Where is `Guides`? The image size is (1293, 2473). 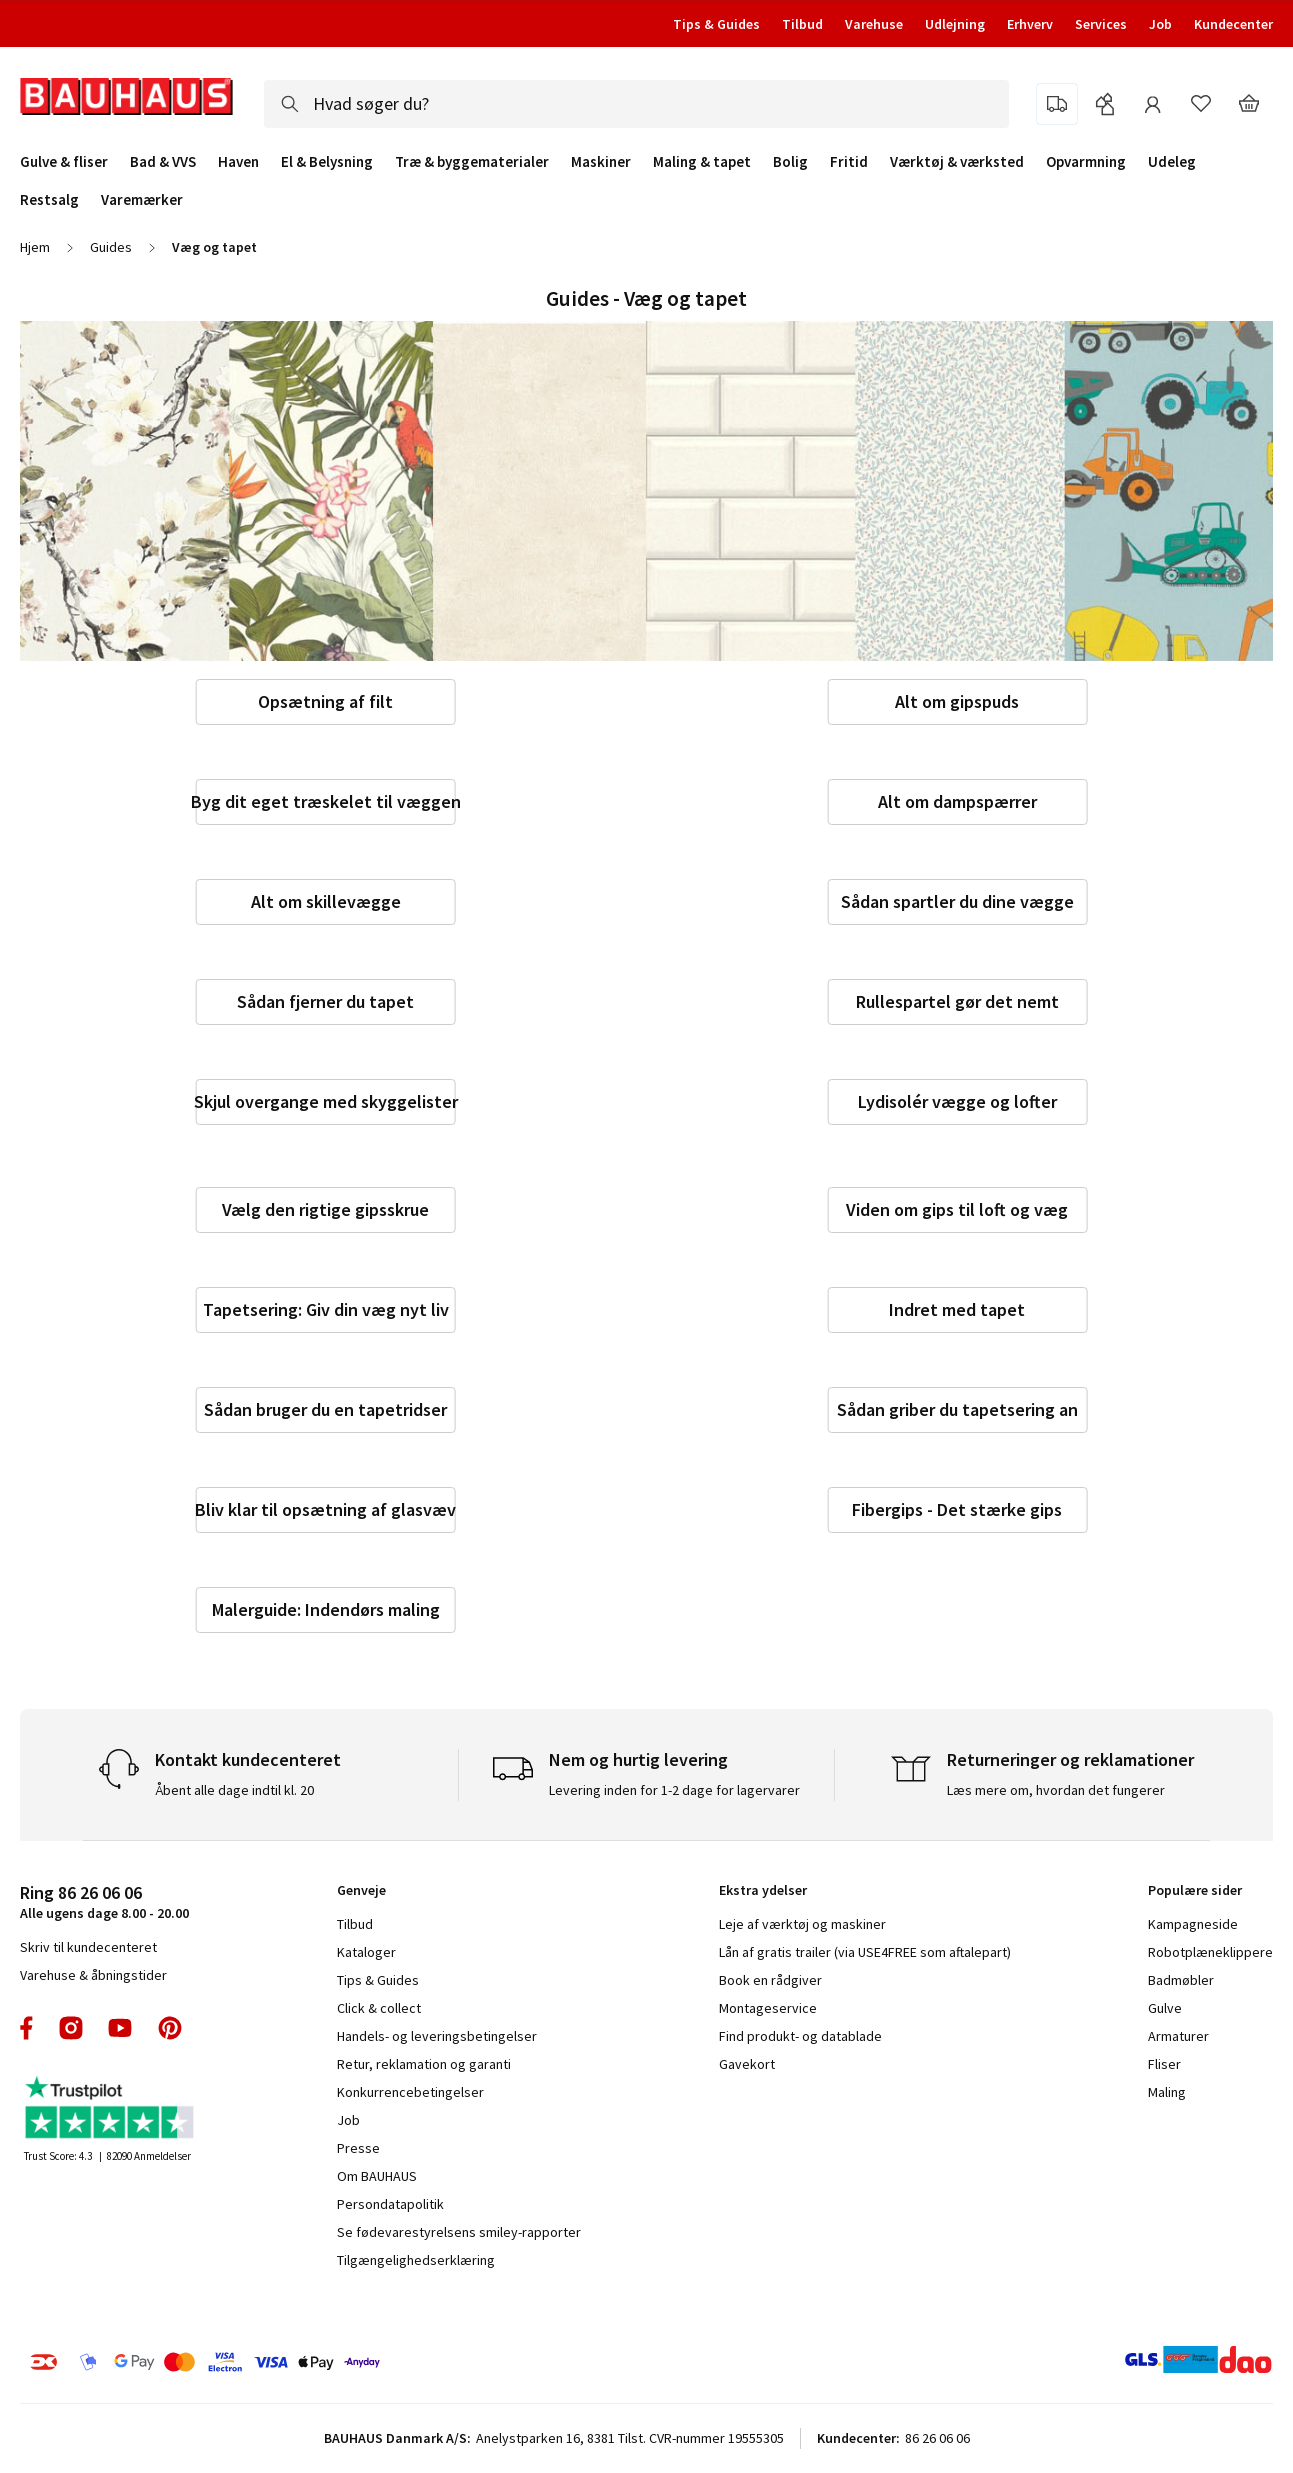 Guides is located at coordinates (111, 247).